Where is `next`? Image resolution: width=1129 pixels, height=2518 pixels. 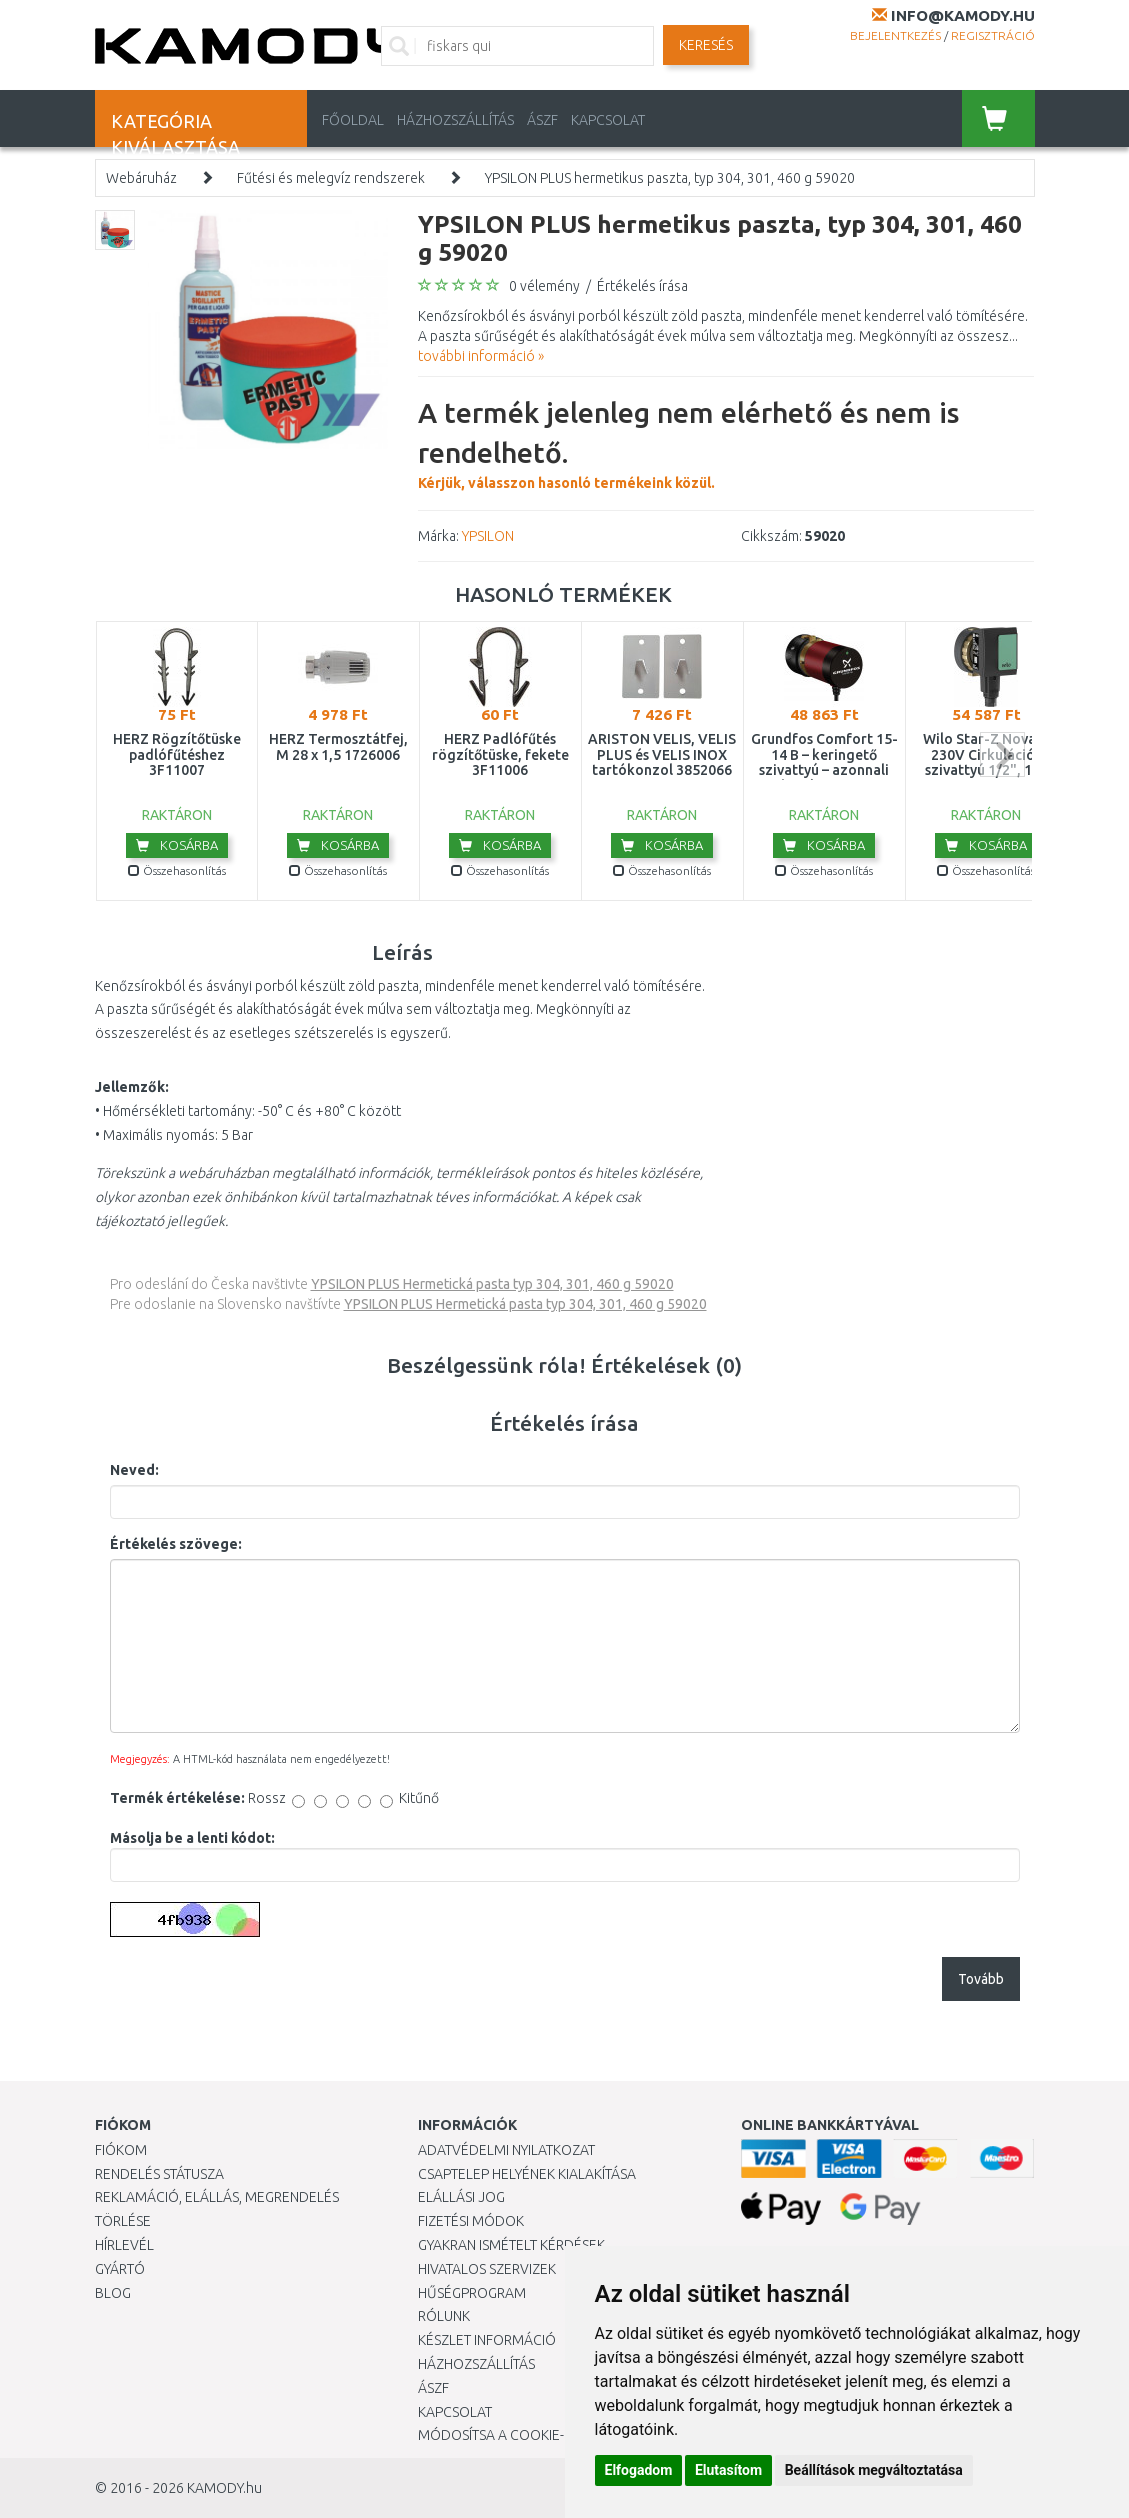 next is located at coordinates (1002, 754).